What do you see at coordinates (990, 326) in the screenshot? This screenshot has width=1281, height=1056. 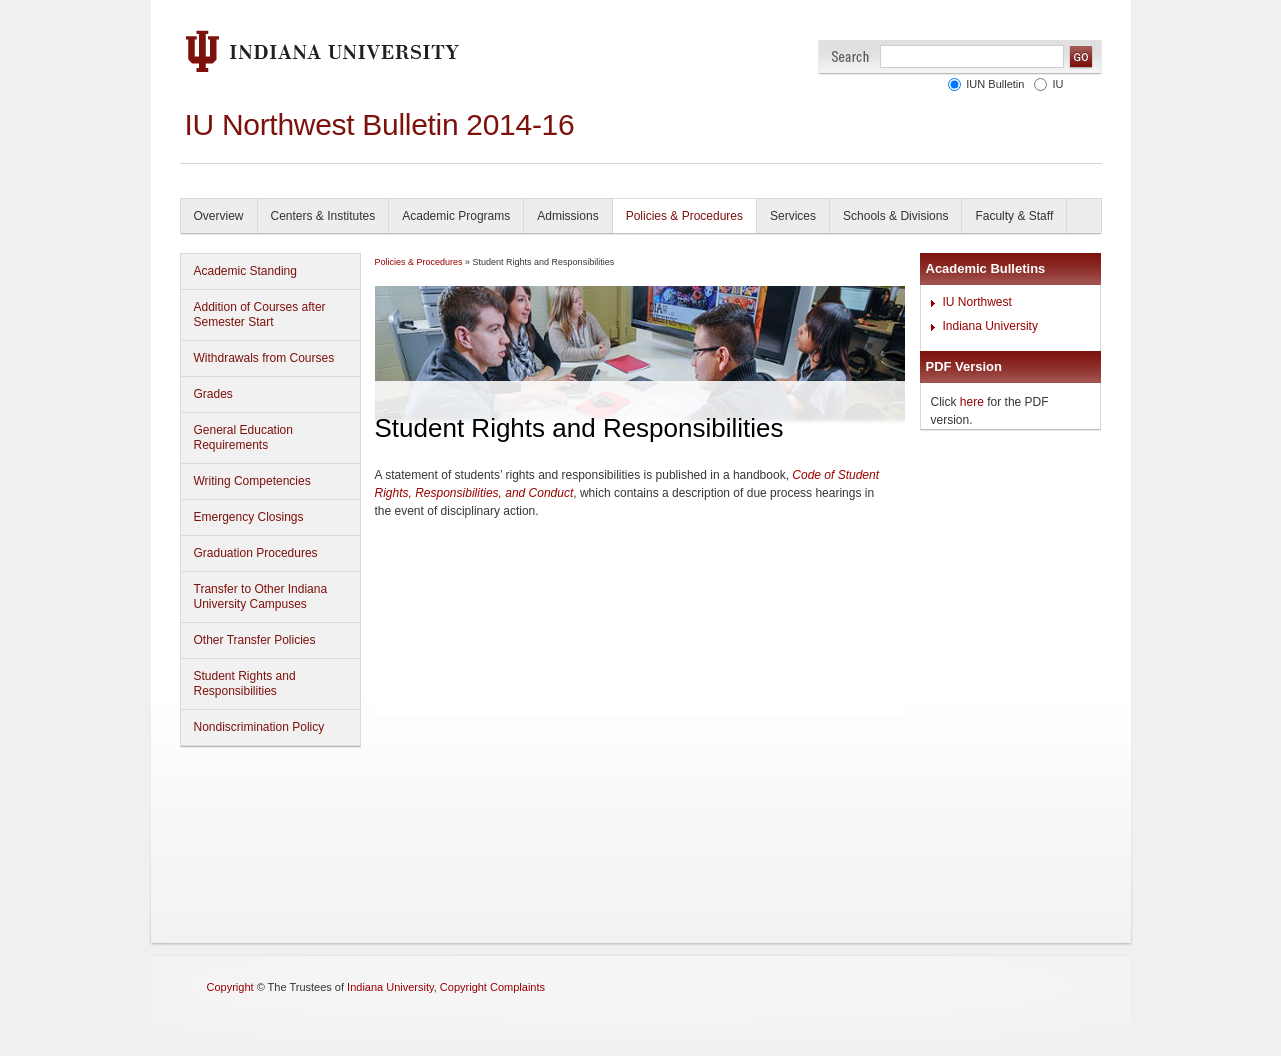 I see `Indiana University` at bounding box center [990, 326].